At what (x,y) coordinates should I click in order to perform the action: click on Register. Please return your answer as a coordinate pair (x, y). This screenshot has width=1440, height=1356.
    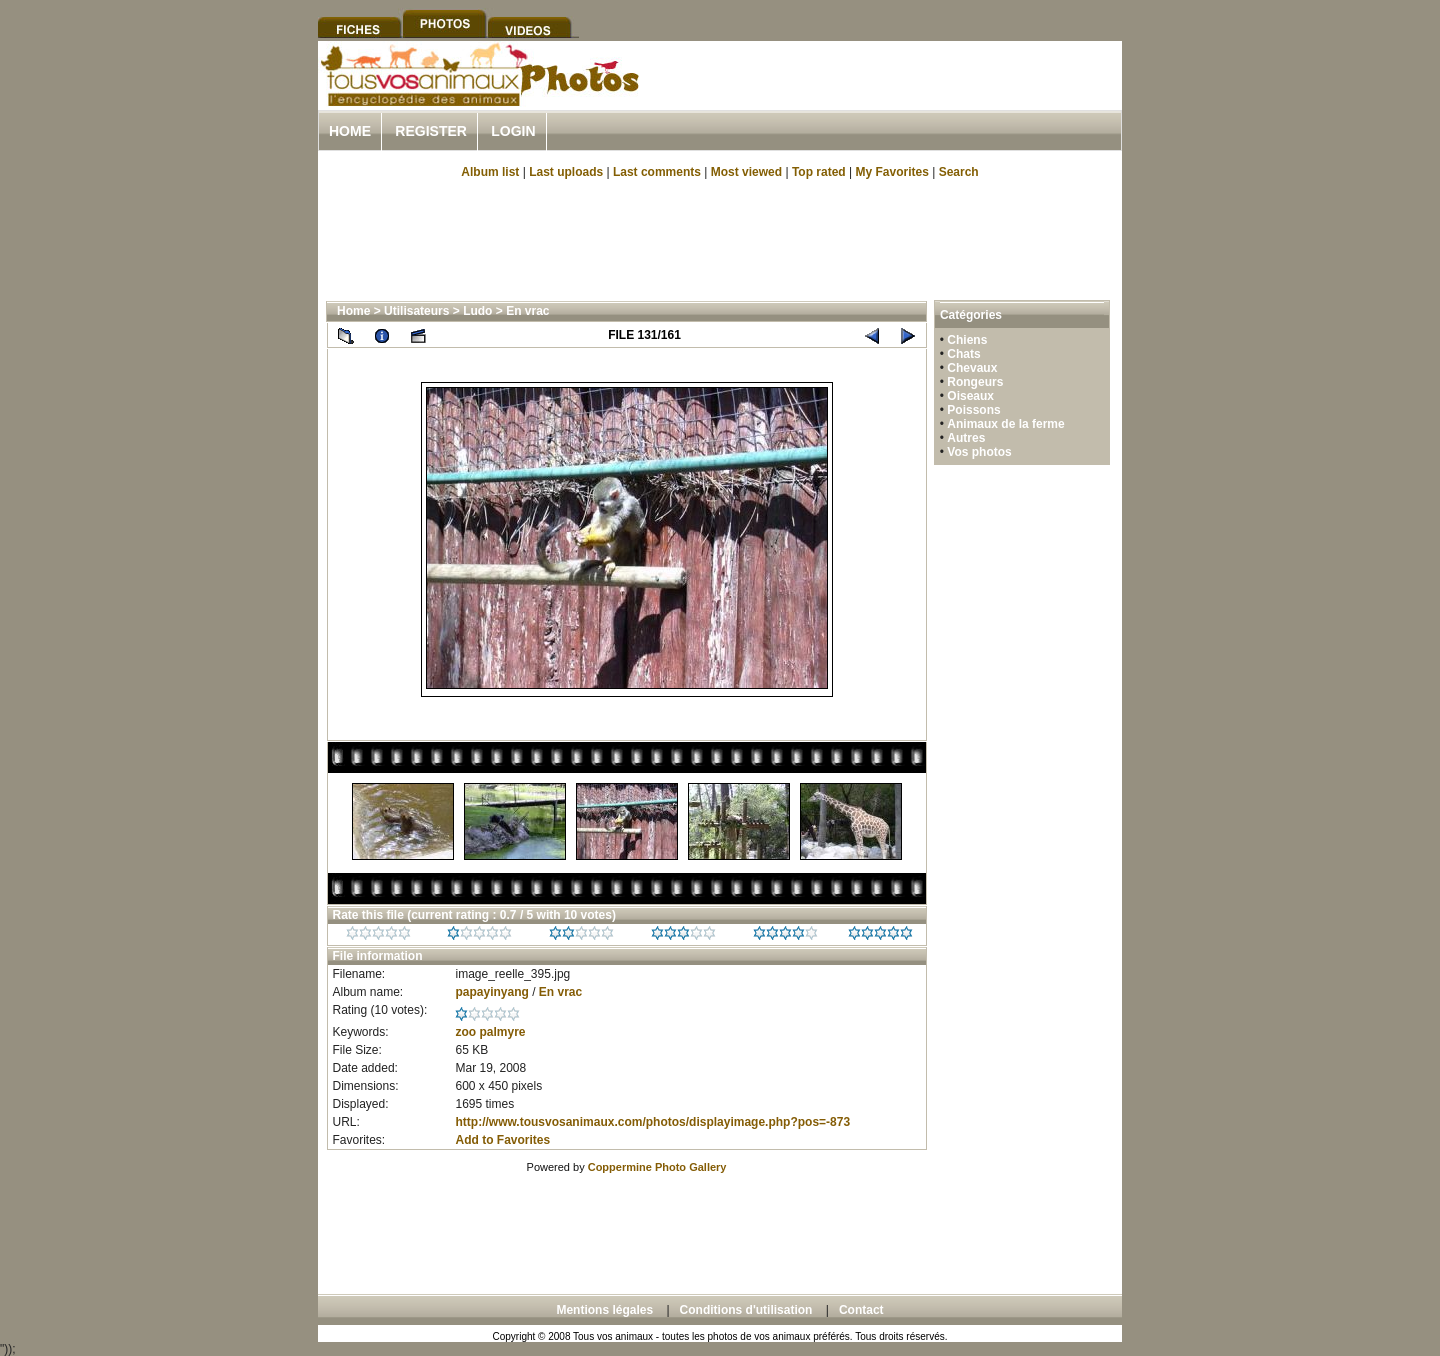
    Looking at the image, I should click on (431, 131).